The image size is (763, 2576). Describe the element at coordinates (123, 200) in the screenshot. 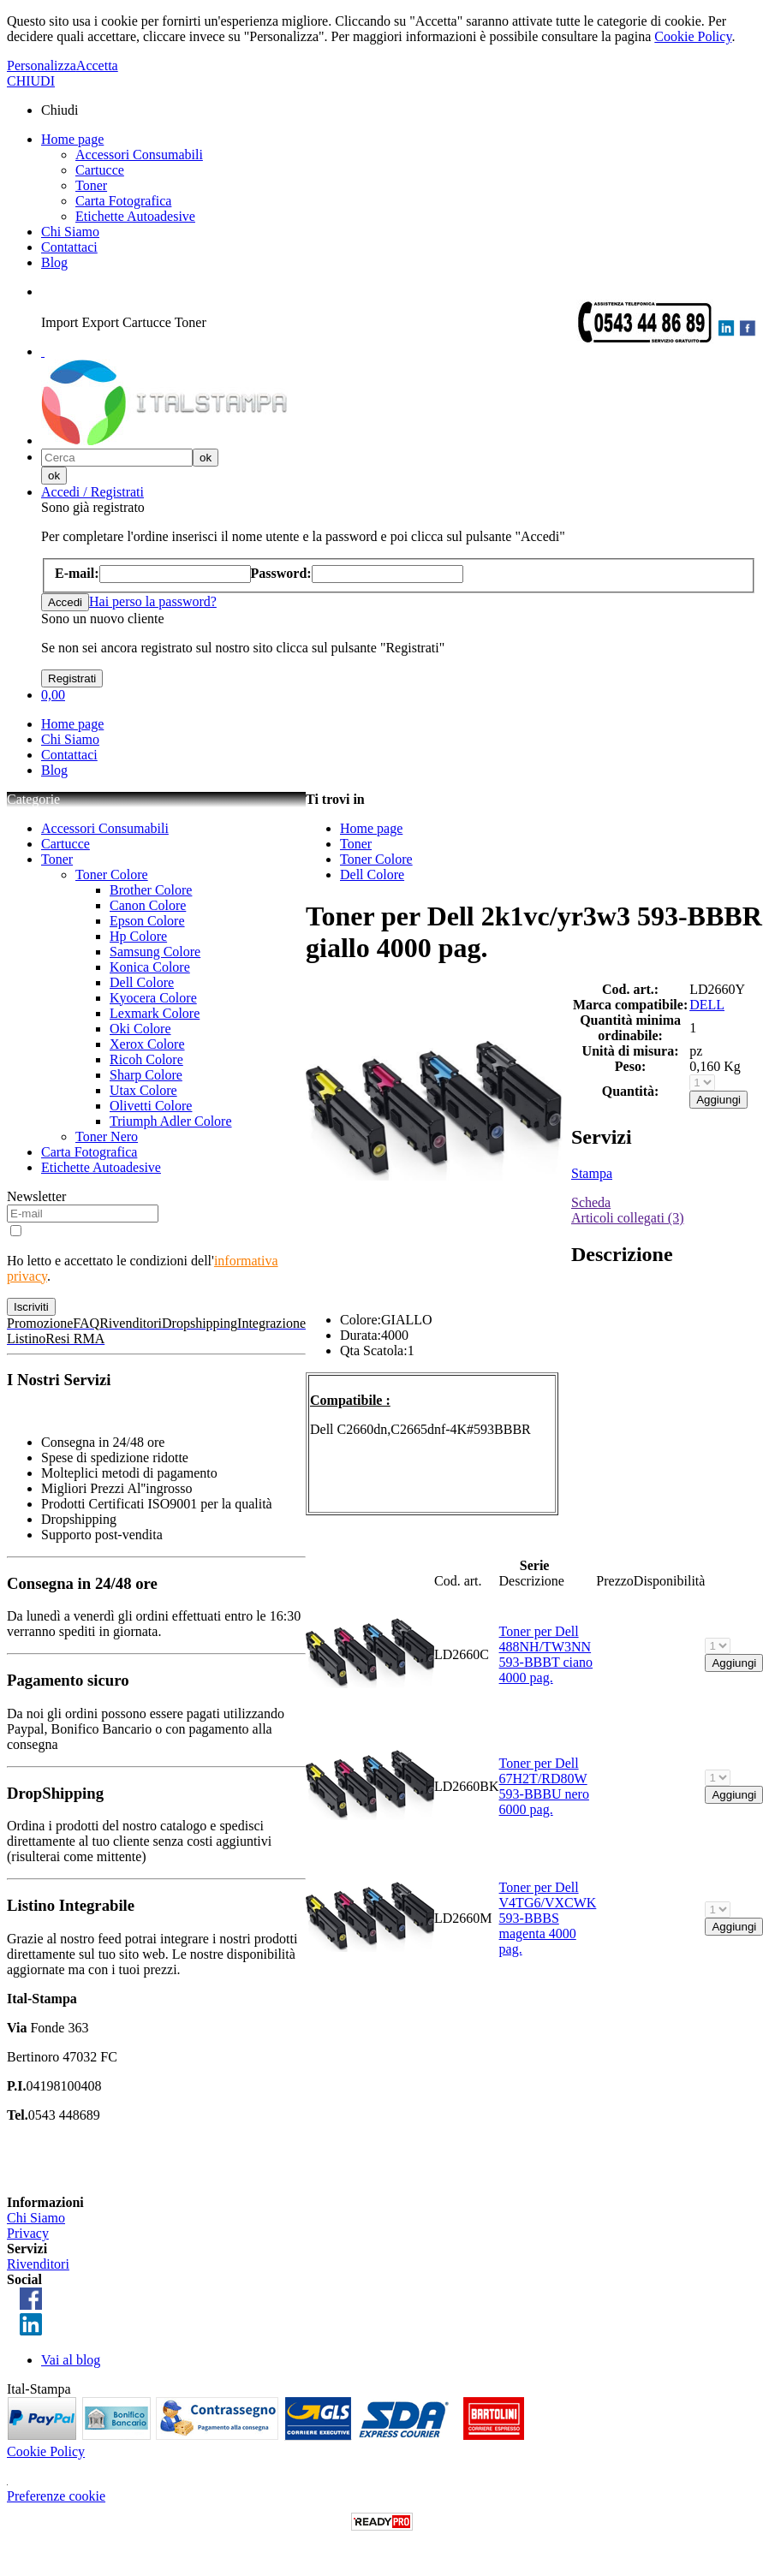

I see `Carta Fotografica` at that location.